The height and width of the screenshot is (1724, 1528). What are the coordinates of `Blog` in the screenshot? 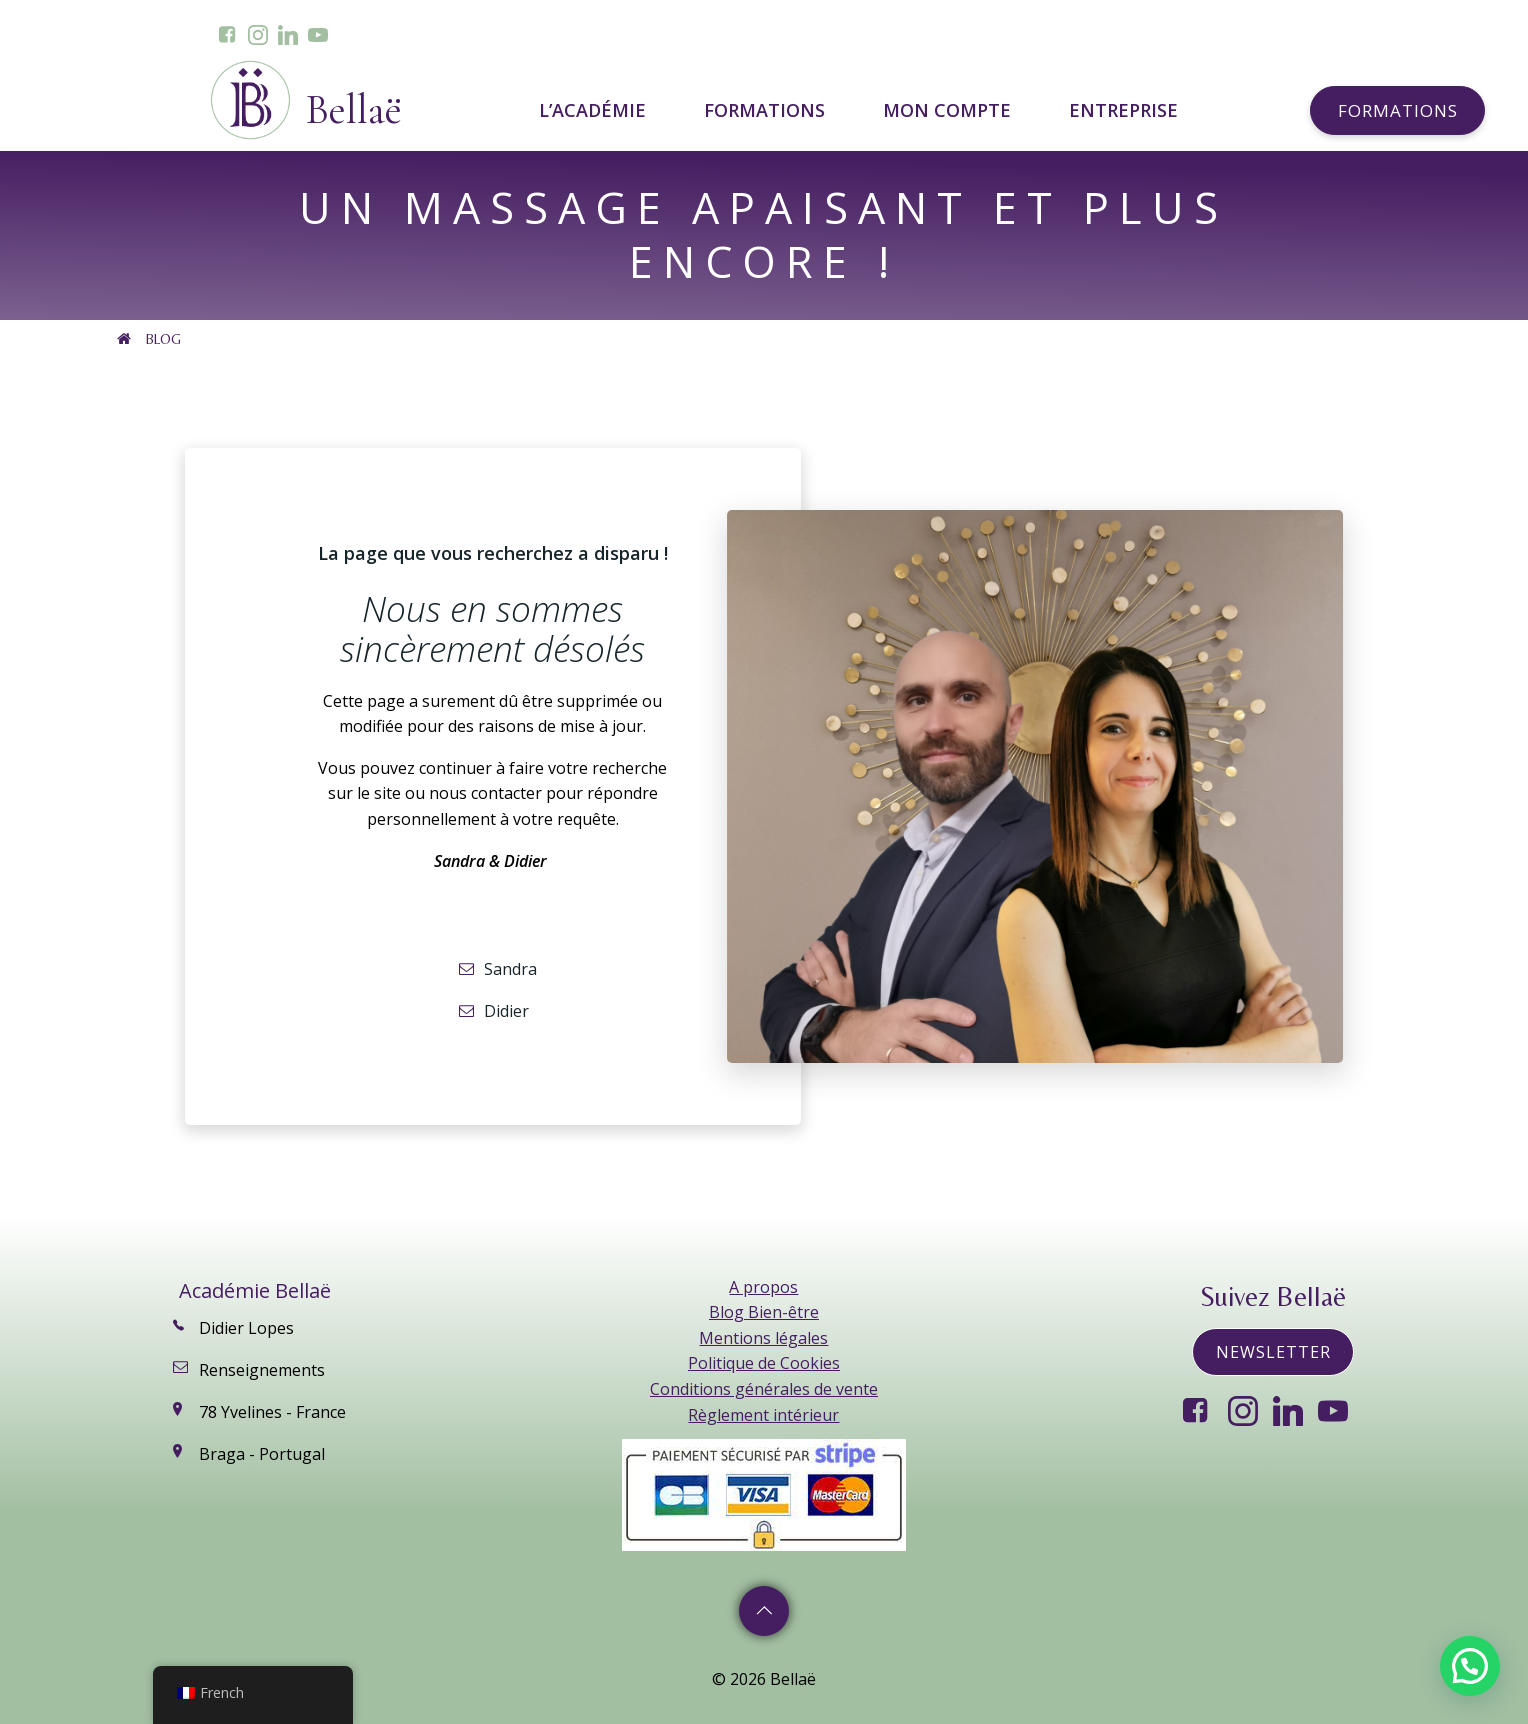 It's located at (163, 339).